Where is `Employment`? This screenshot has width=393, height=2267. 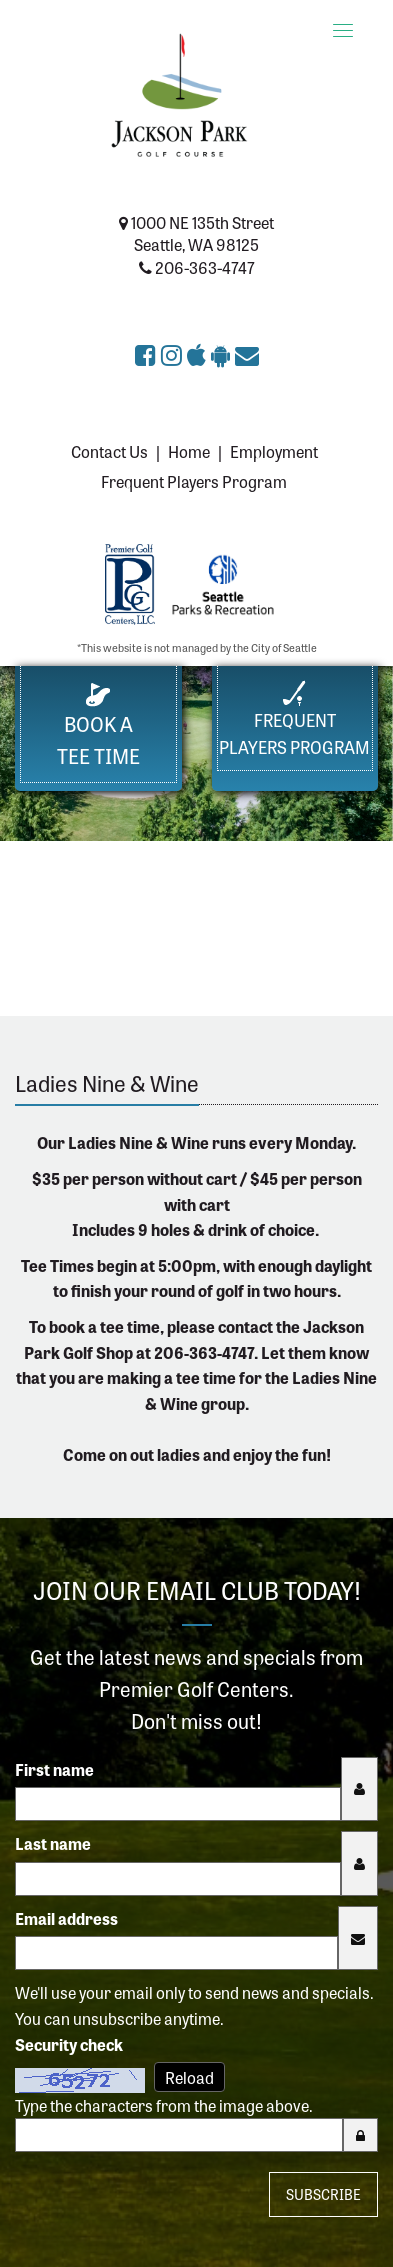 Employment is located at coordinates (274, 451).